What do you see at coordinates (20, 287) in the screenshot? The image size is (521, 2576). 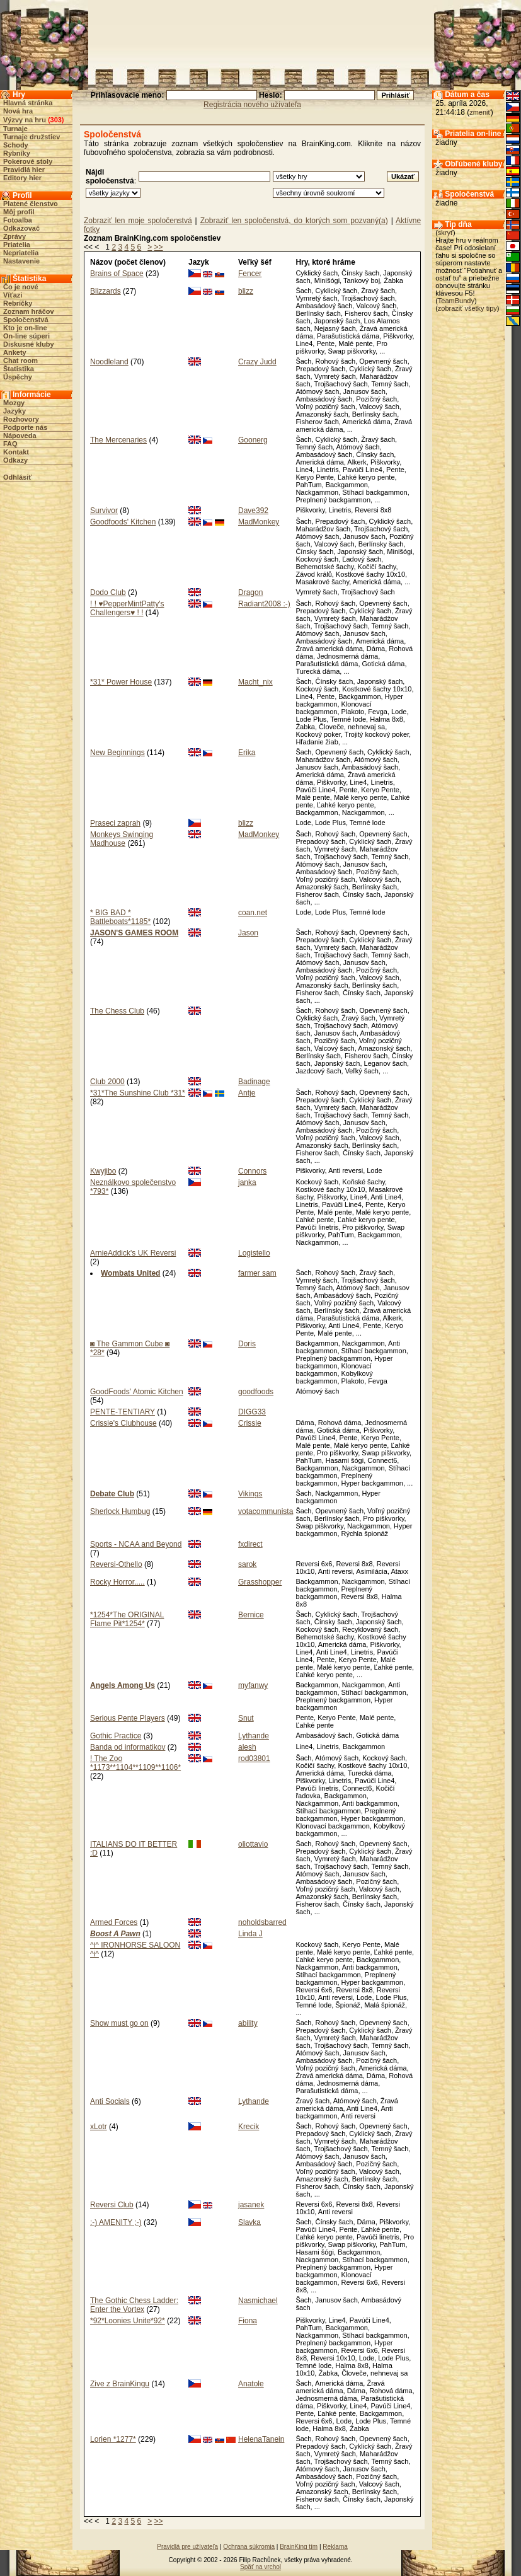 I see `Čo je nové` at bounding box center [20, 287].